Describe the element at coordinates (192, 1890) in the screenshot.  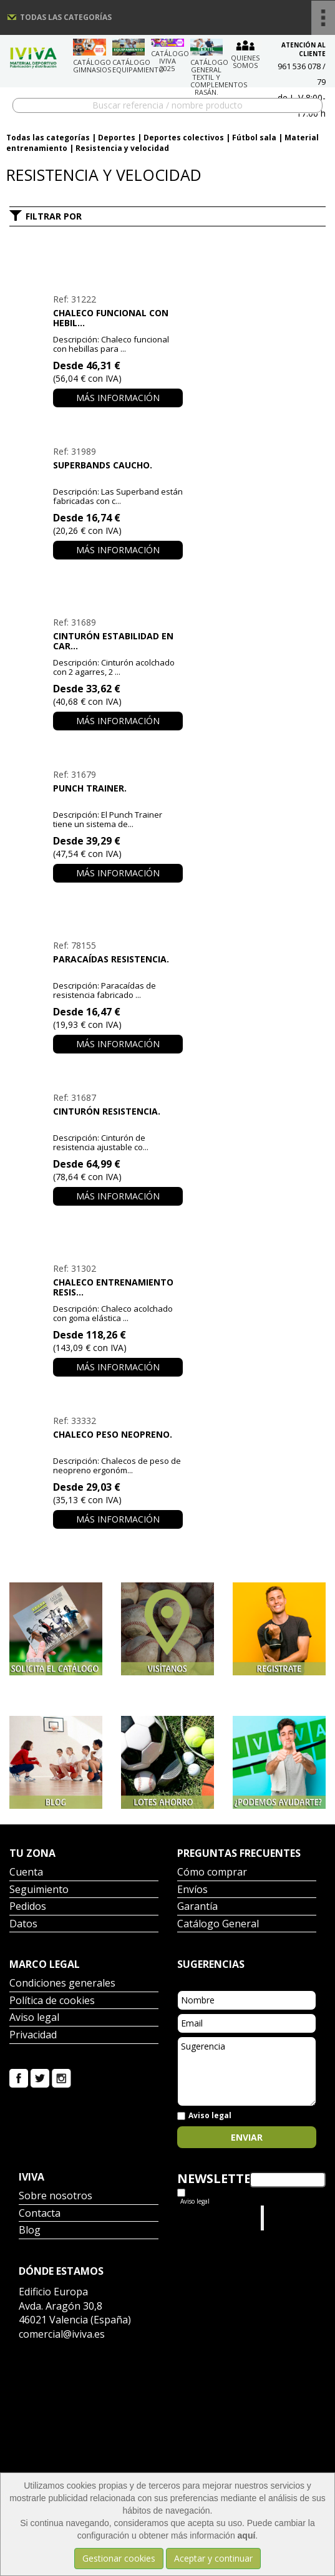
I see `Envíos` at that location.